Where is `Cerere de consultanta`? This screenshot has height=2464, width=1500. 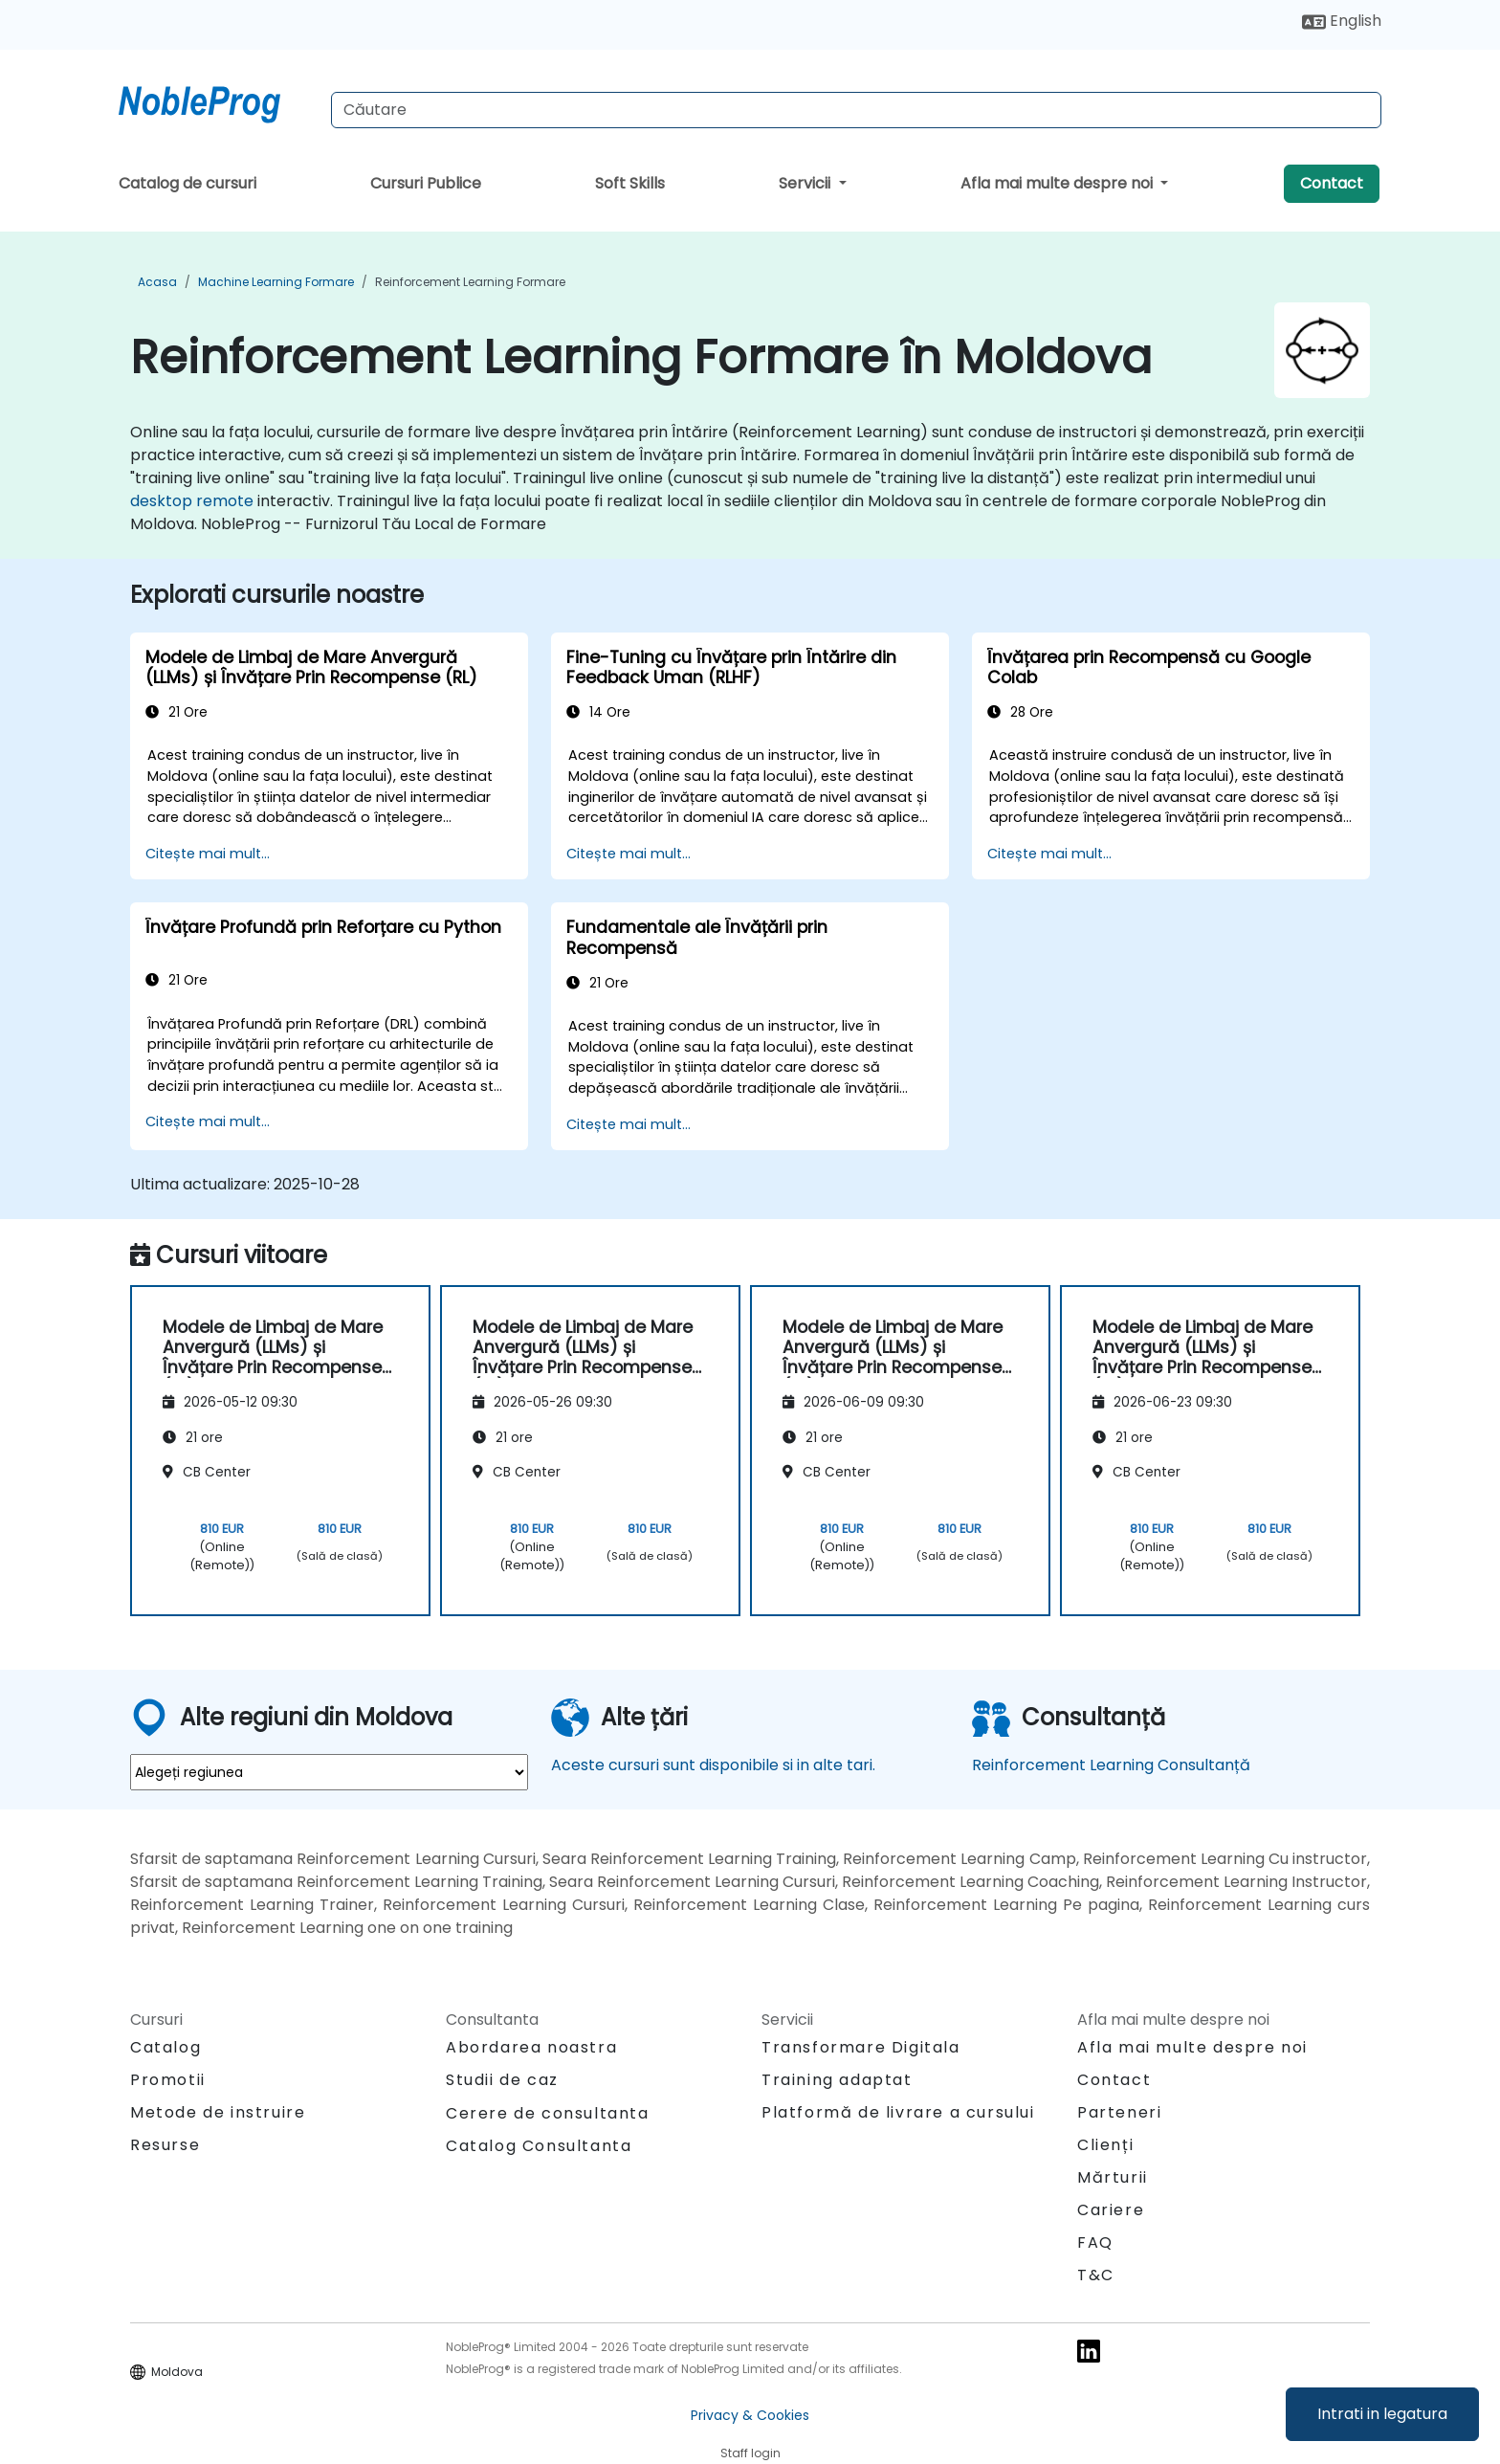
Cerere de consultanta is located at coordinates (548, 2113).